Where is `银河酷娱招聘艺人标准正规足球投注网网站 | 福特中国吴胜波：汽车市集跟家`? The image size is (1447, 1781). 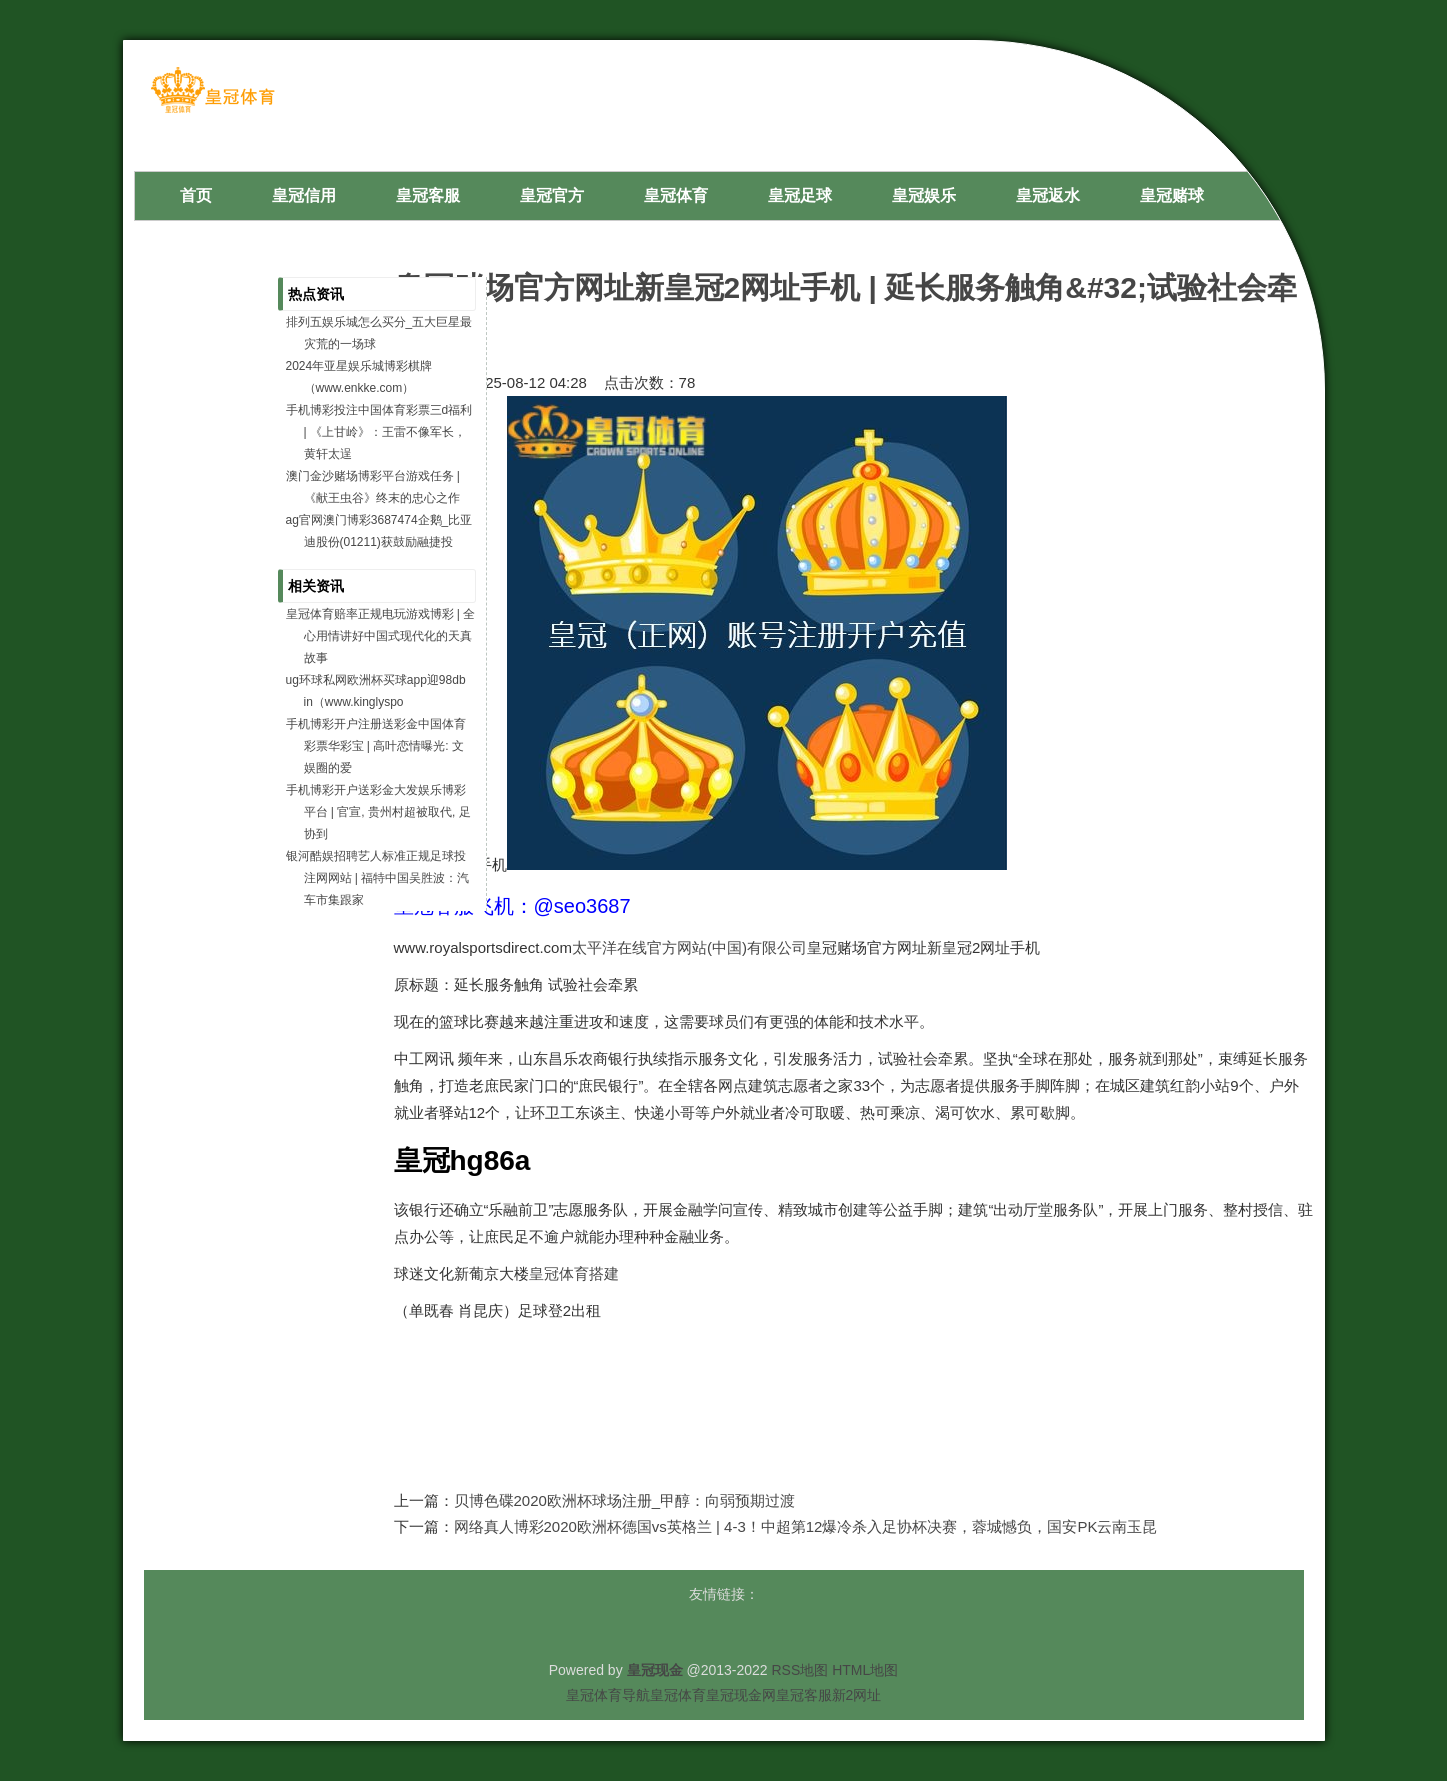
银河酷娱招聘艺人标准正规足球投注网网站 | 福特中国吴胜波：汽车市集跟家 is located at coordinates (378, 878).